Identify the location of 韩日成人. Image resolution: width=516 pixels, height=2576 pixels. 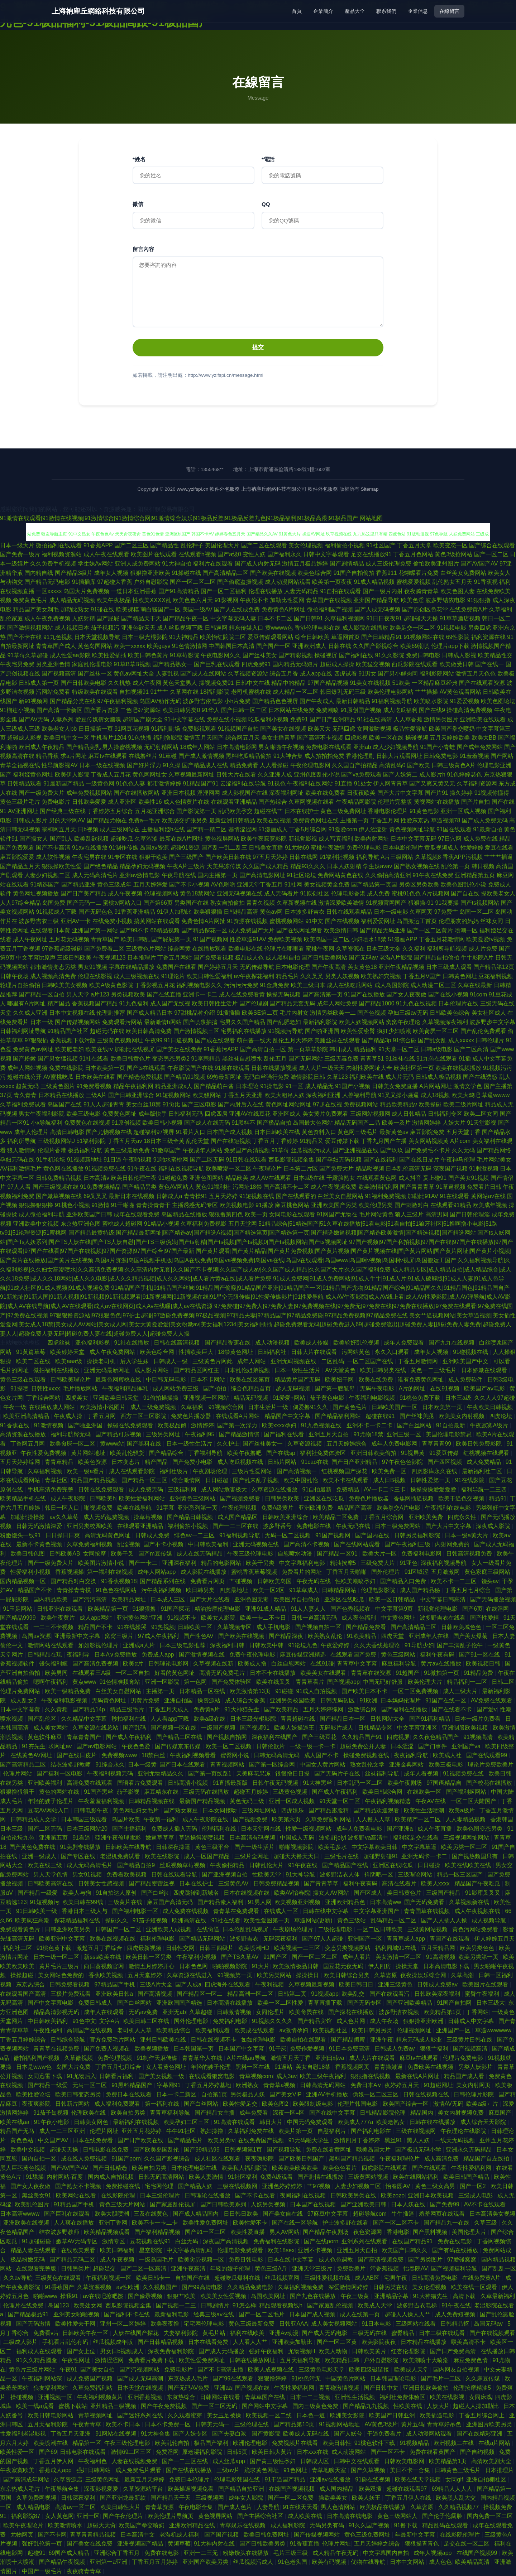
(340, 1049).